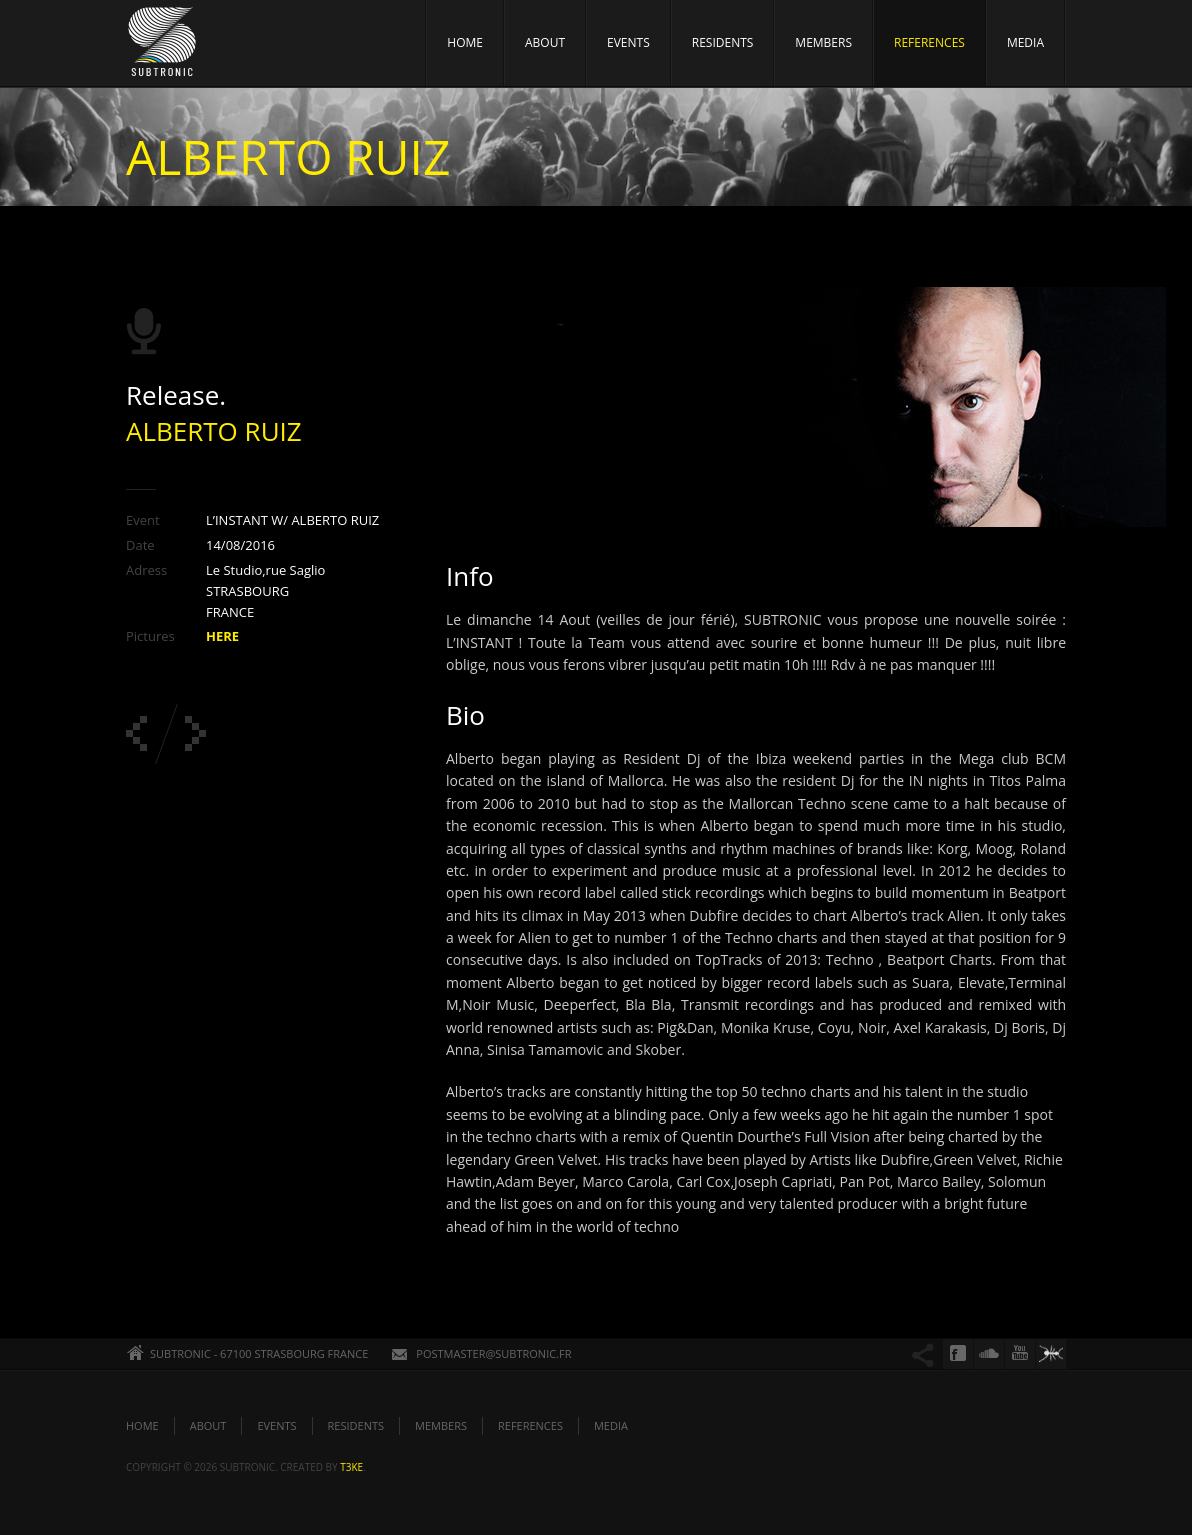 Image resolution: width=1192 pixels, height=1535 pixels. What do you see at coordinates (1025, 42) in the screenshot?
I see `MEDIA` at bounding box center [1025, 42].